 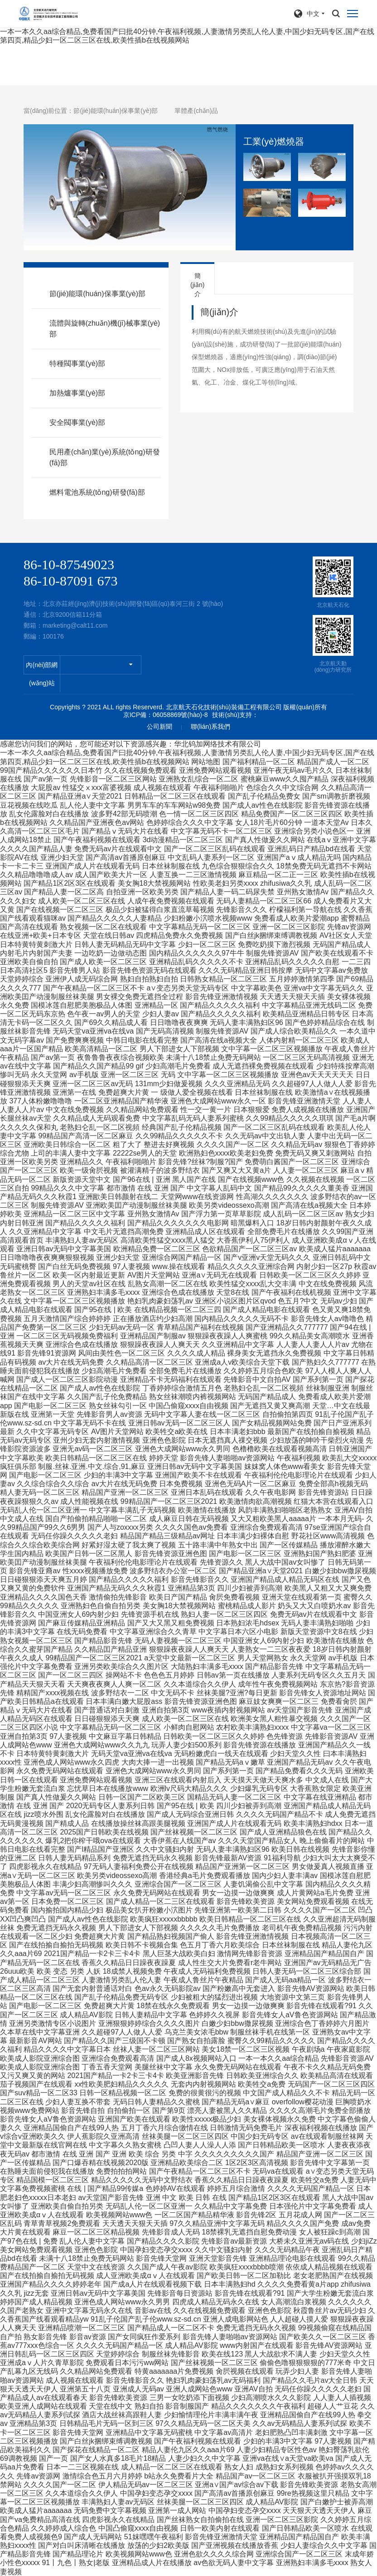 What do you see at coordinates (205, 762) in the screenshot?
I see `网站地图` at bounding box center [205, 762].